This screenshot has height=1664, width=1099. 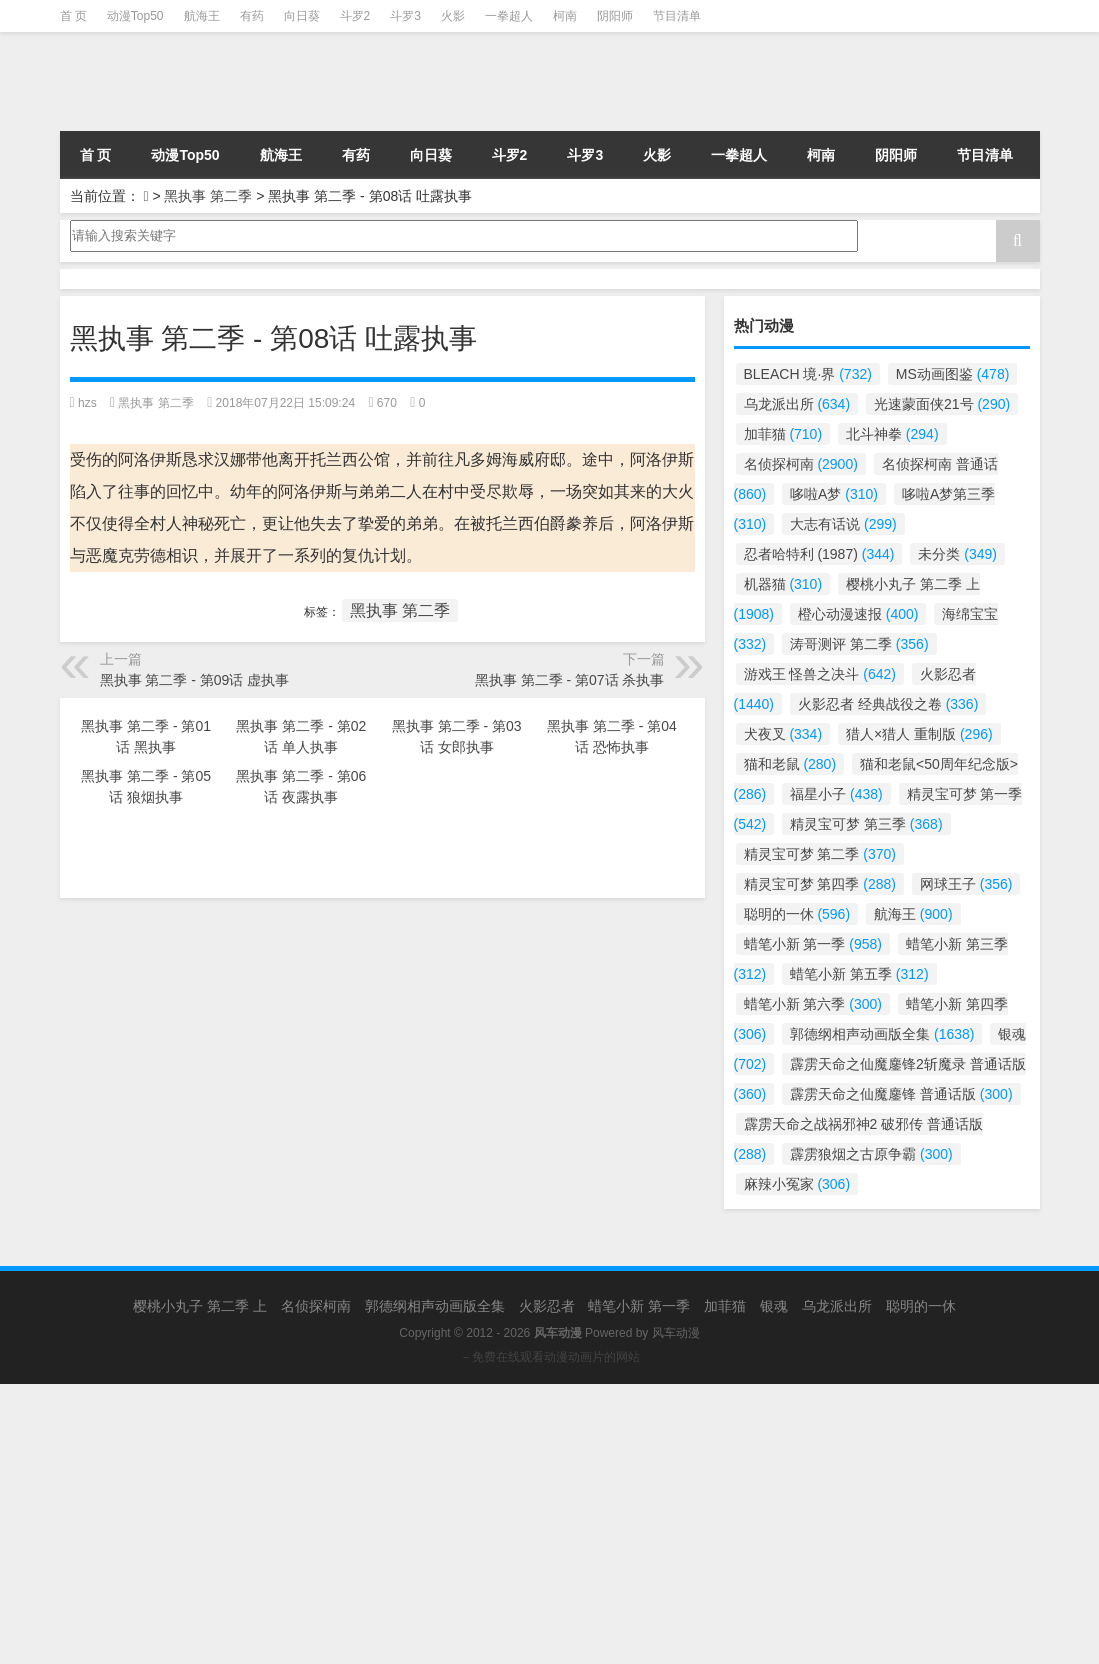 I want to click on 火影忍者 经典战役之卷 [火影忍者 经典战役之卷 (336个项目)], so click(x=888, y=704).